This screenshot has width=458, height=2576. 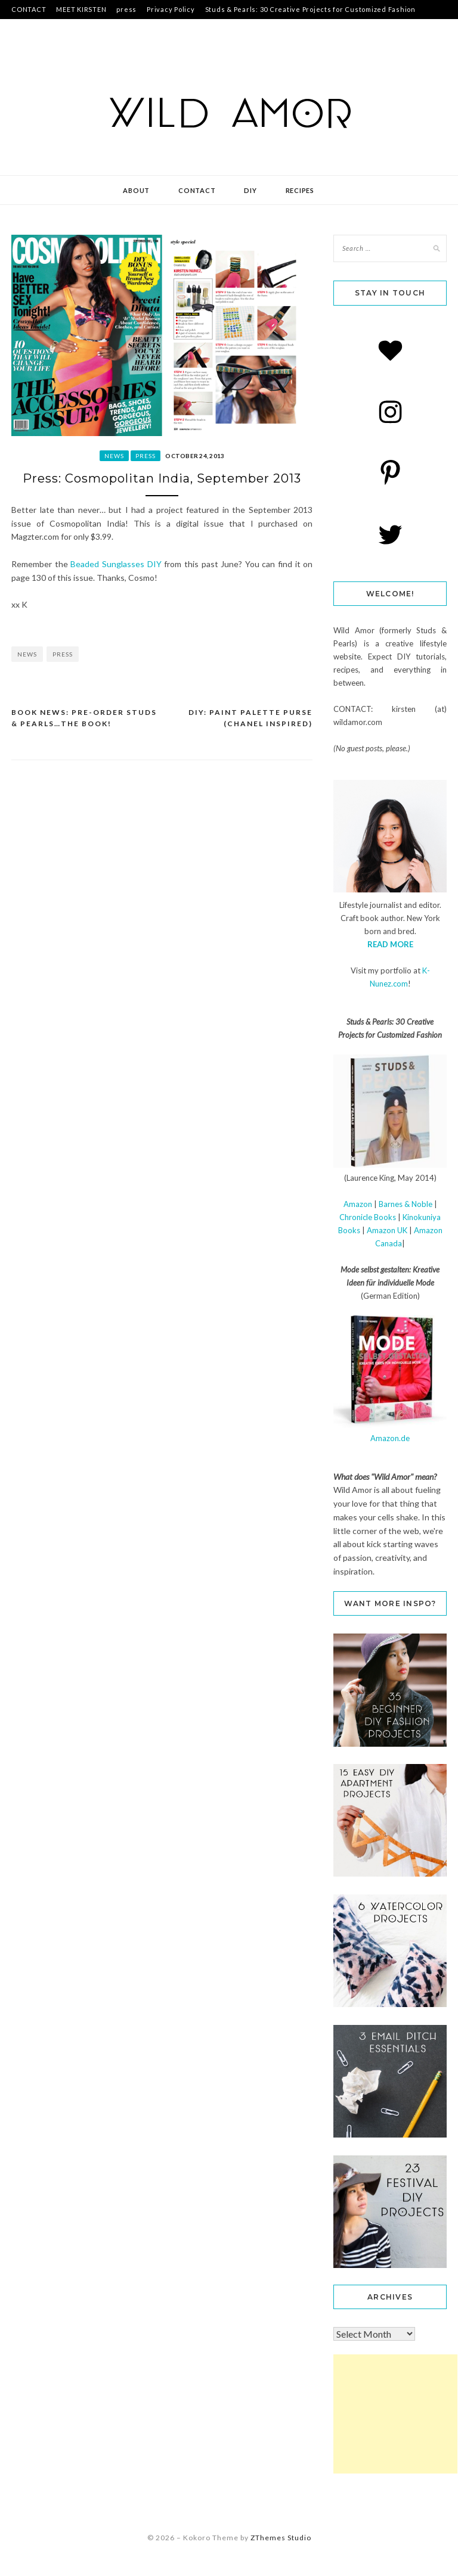 What do you see at coordinates (310, 9) in the screenshot?
I see `Studs & Pearls: 30 Creative Projects for Customized Fashion` at bounding box center [310, 9].